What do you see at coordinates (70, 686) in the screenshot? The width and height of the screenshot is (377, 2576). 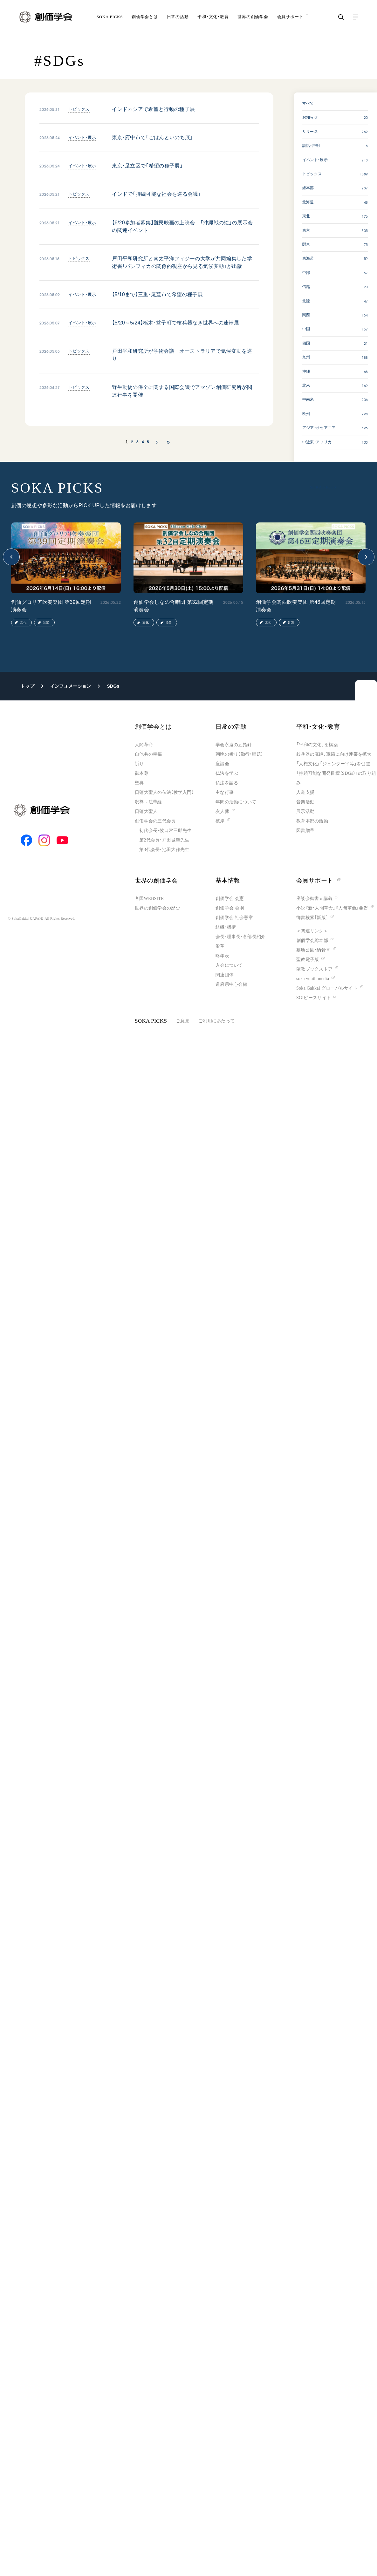 I see `インフォメーション` at bounding box center [70, 686].